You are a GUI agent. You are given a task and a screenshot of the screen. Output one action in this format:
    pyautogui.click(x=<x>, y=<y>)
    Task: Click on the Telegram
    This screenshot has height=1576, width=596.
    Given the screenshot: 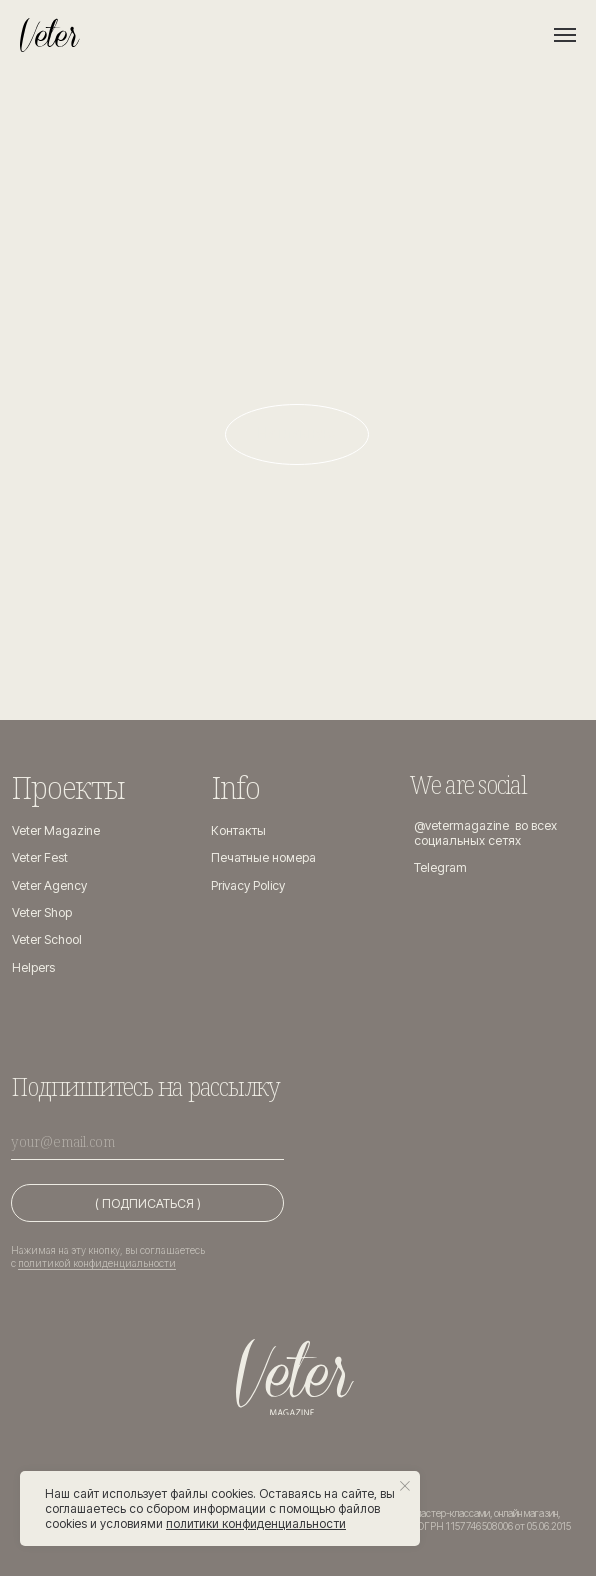 What is the action you would take?
    pyautogui.click(x=440, y=867)
    